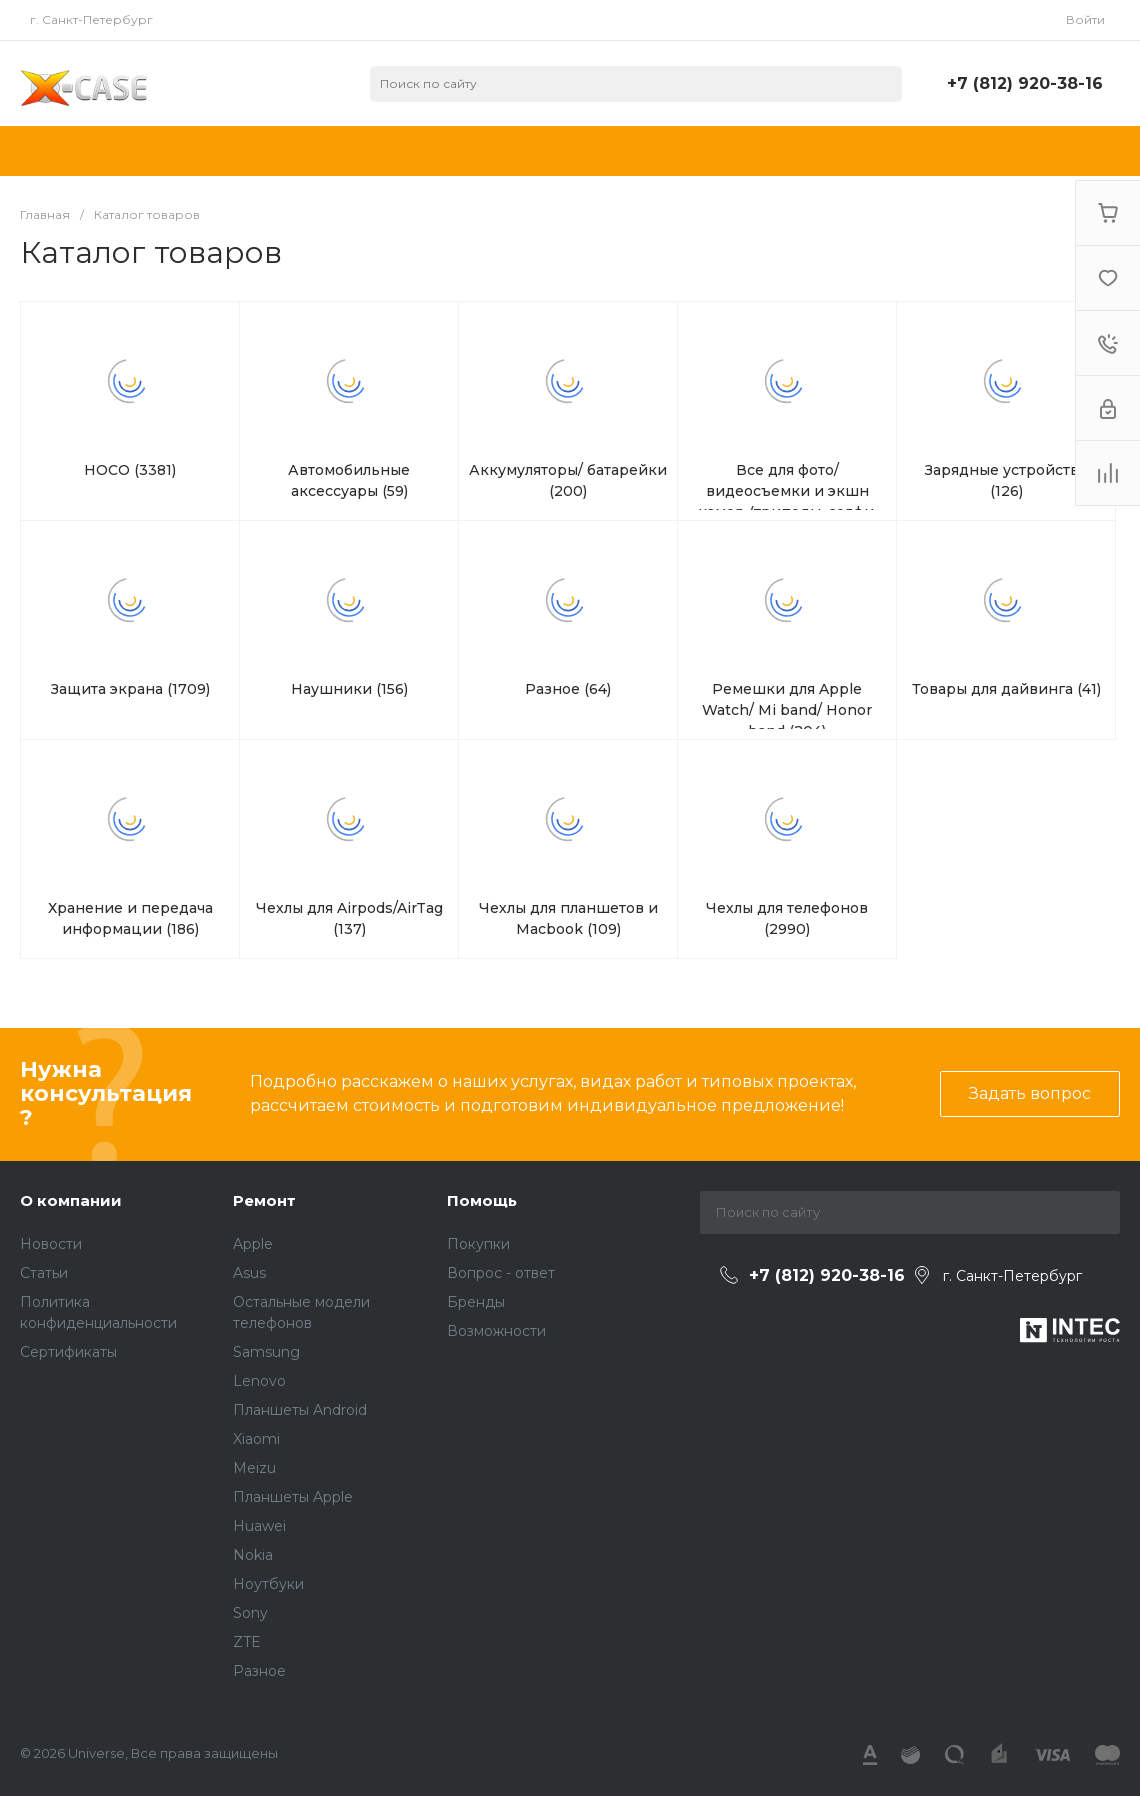 The width and height of the screenshot is (1140, 1796). I want to click on Ноутбуки, so click(268, 1584).